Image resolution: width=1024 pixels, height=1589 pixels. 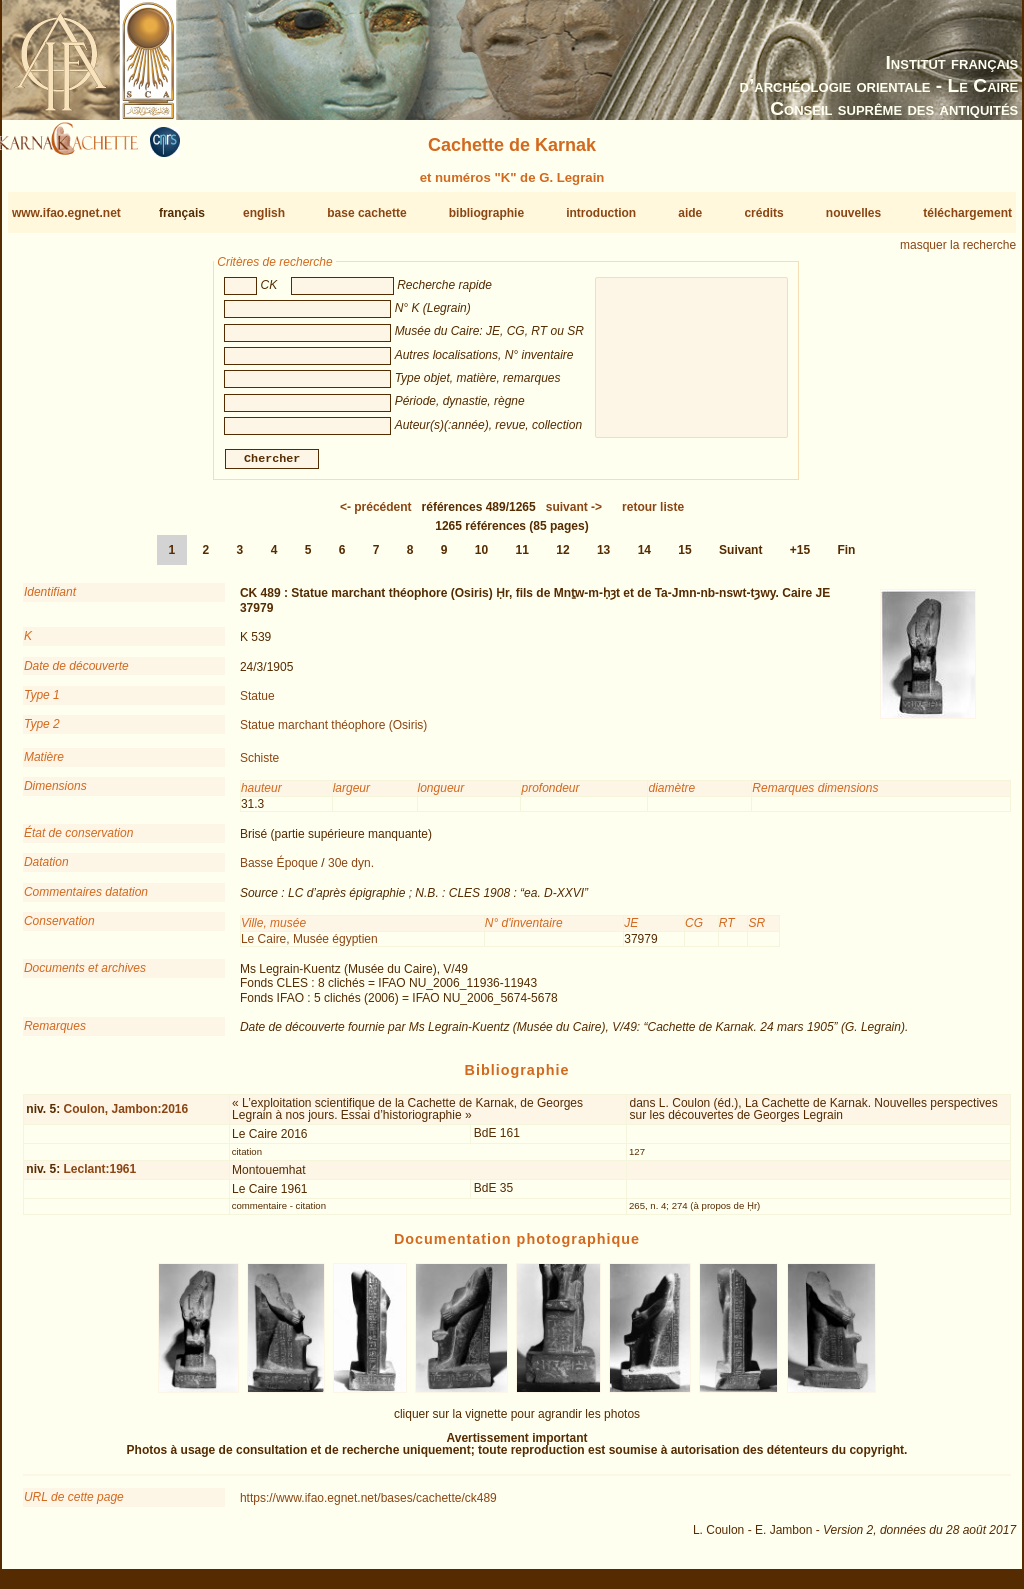 What do you see at coordinates (562, 558) in the screenshot?
I see `12` at bounding box center [562, 558].